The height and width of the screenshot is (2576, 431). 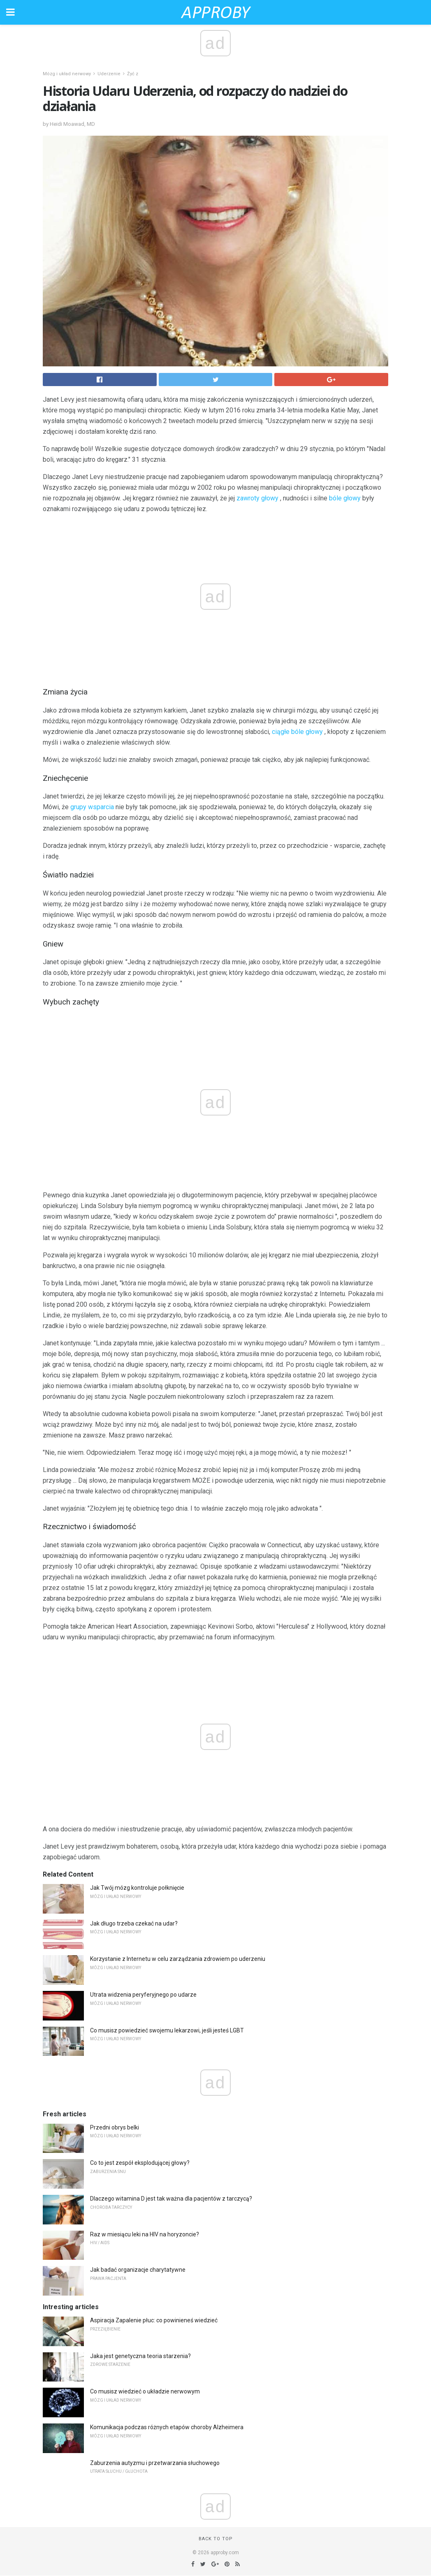 What do you see at coordinates (177, 1959) in the screenshot?
I see `Korzystanie z Internetu w celu zarządzania zdrowiem po uderzeniu` at bounding box center [177, 1959].